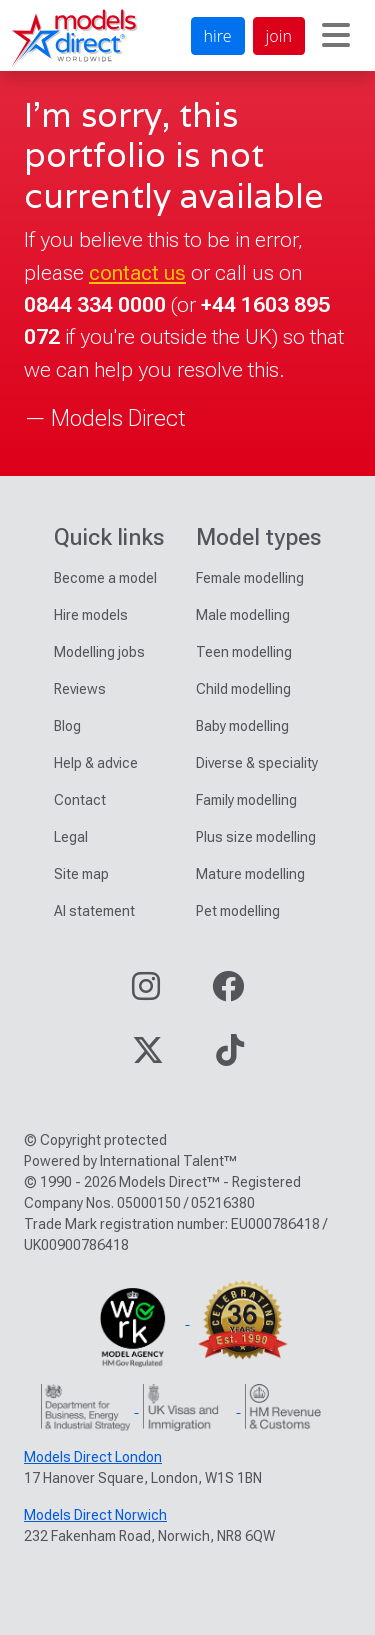 The height and width of the screenshot is (1635, 375). Describe the element at coordinates (244, 652) in the screenshot. I see `Teen modelling` at that location.